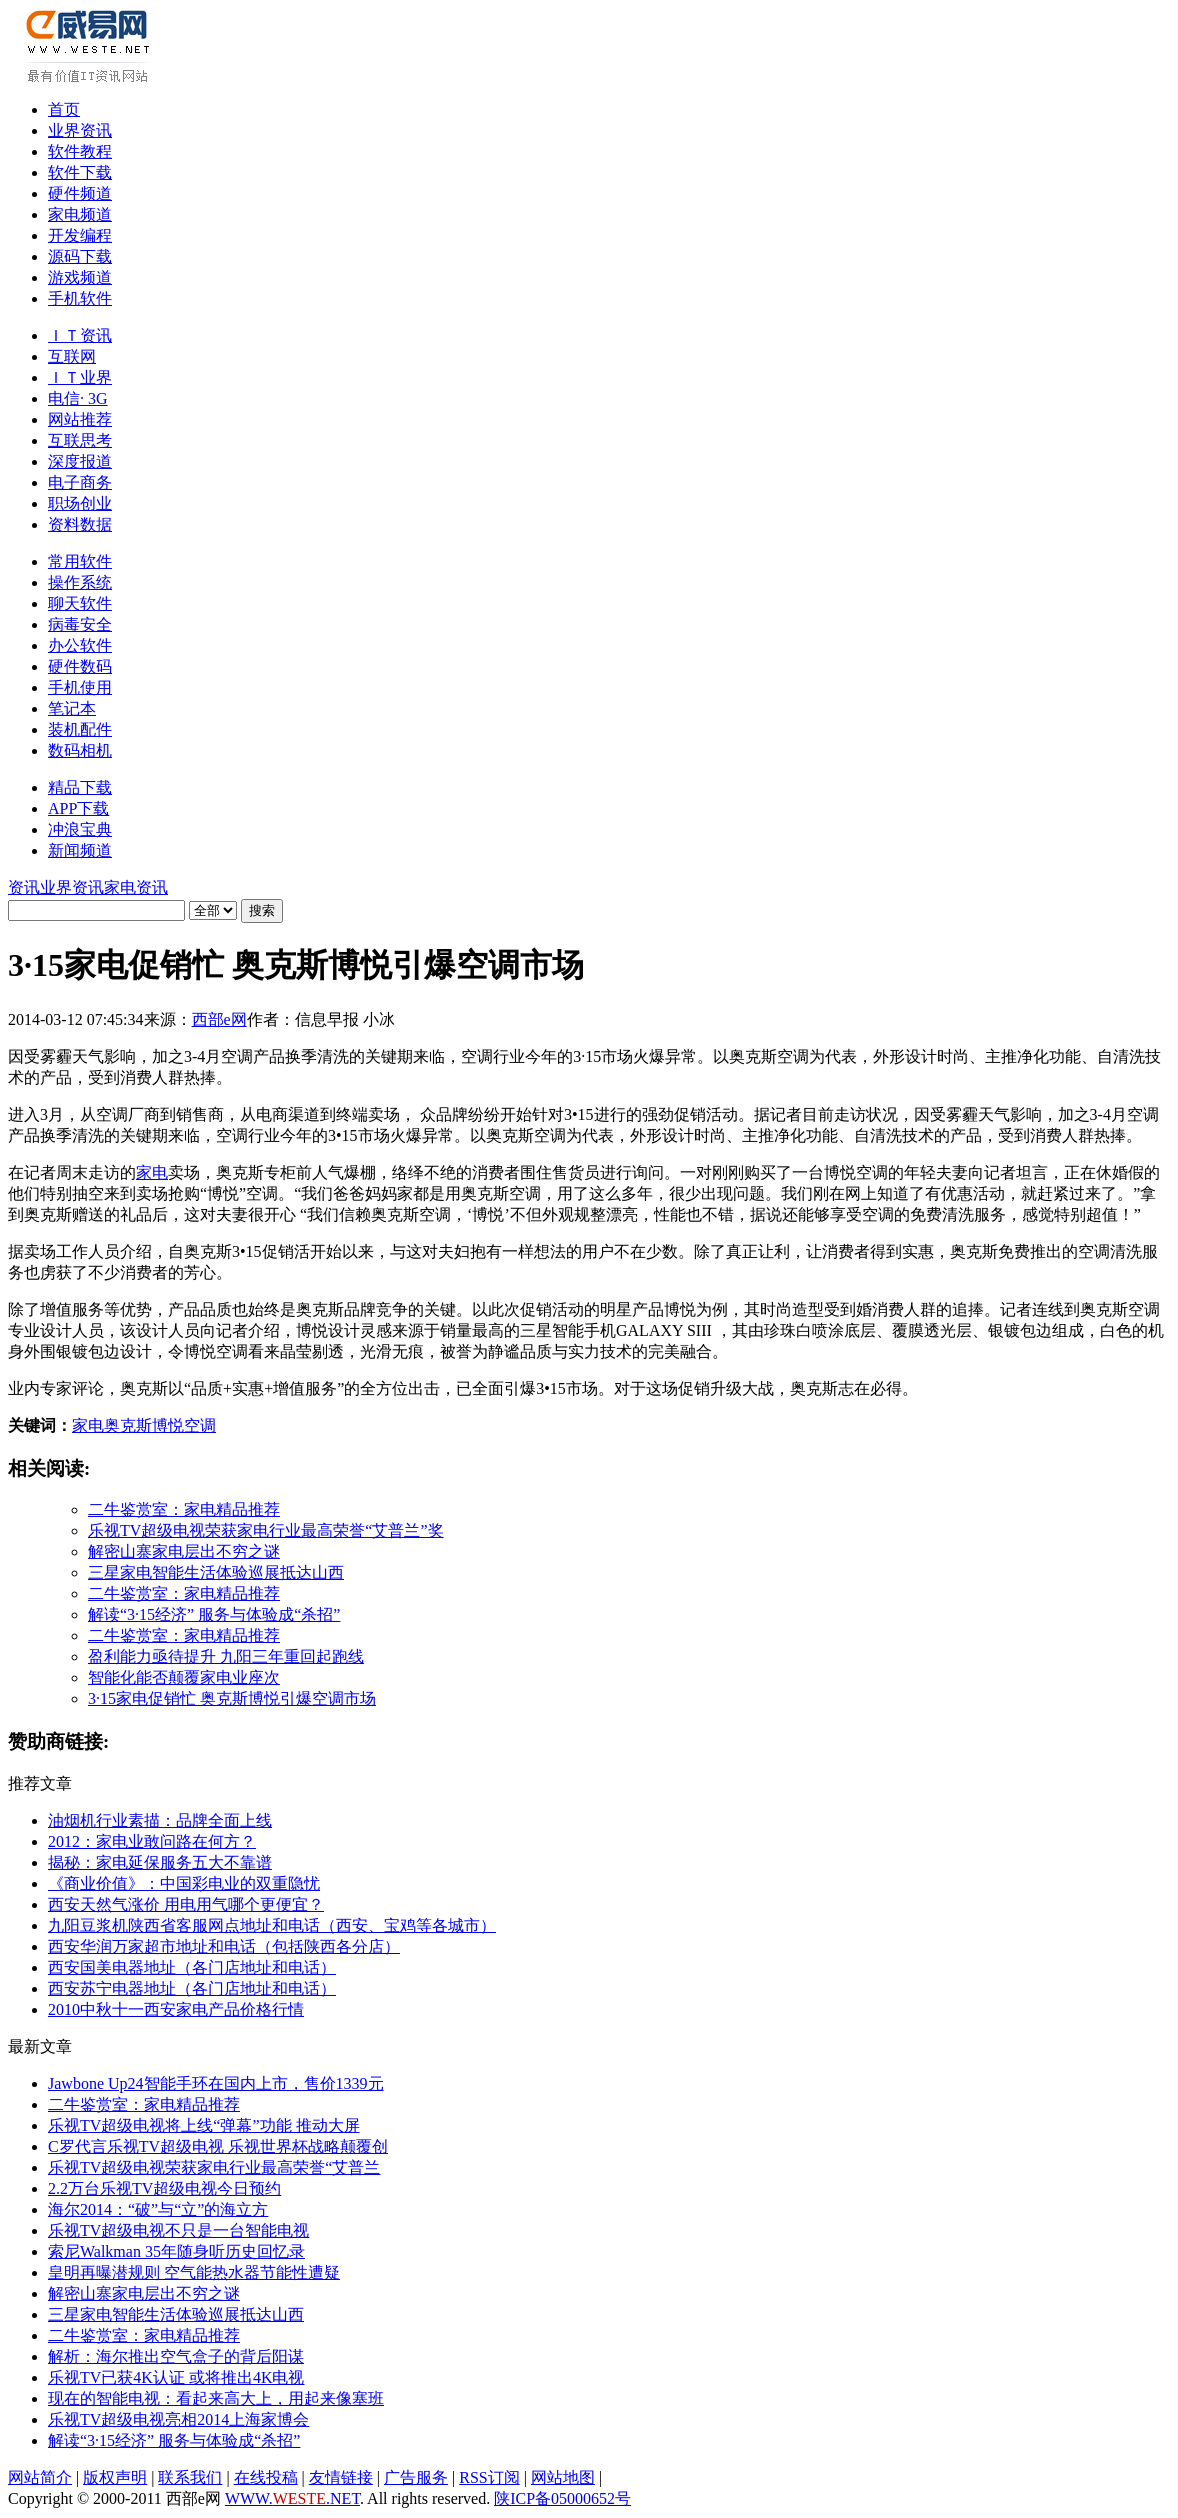  Describe the element at coordinates (214, 2167) in the screenshot. I see `乐视TV超级电视荣获家电行业最高荣誉“艾普兰` at that location.